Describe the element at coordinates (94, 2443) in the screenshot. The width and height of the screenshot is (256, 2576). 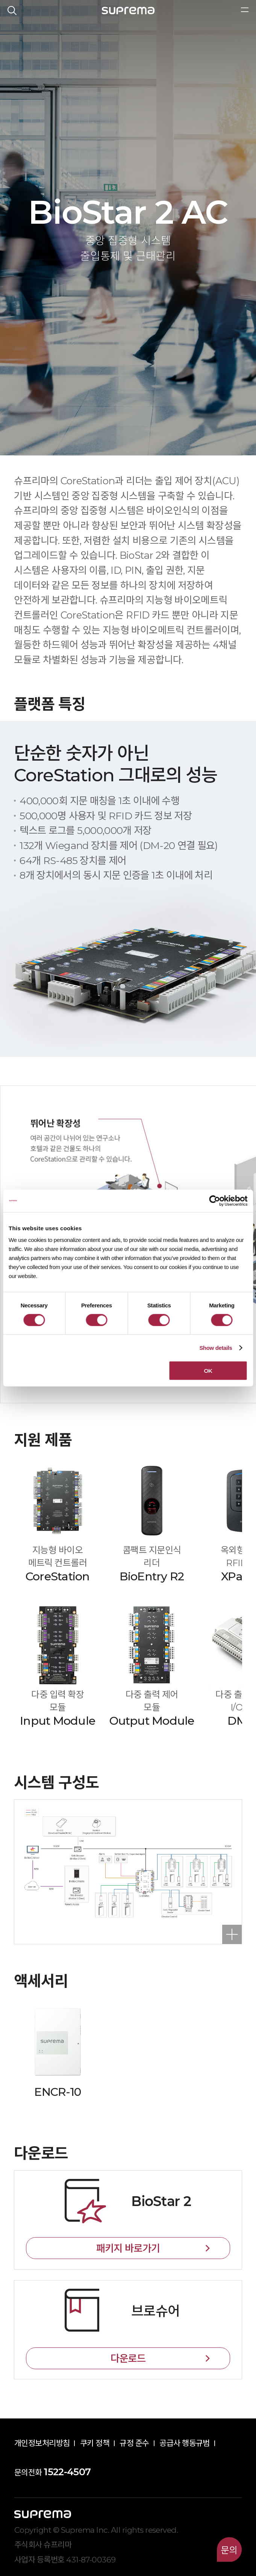
I see `쿠키 정책` at that location.